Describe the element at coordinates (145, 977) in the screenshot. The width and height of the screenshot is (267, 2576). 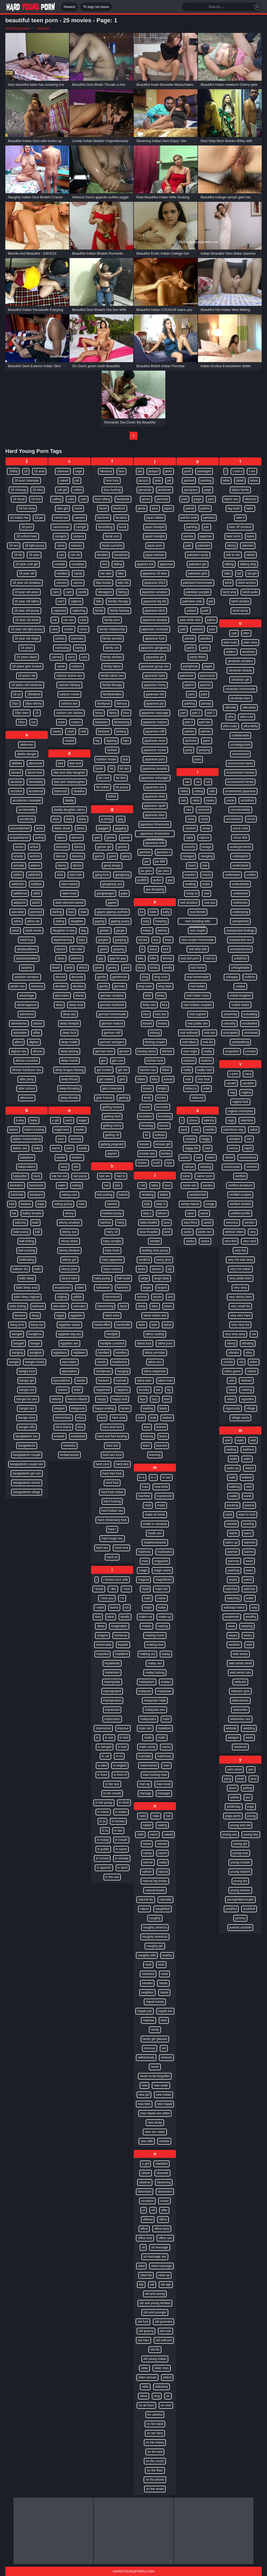
I see `king` at that location.